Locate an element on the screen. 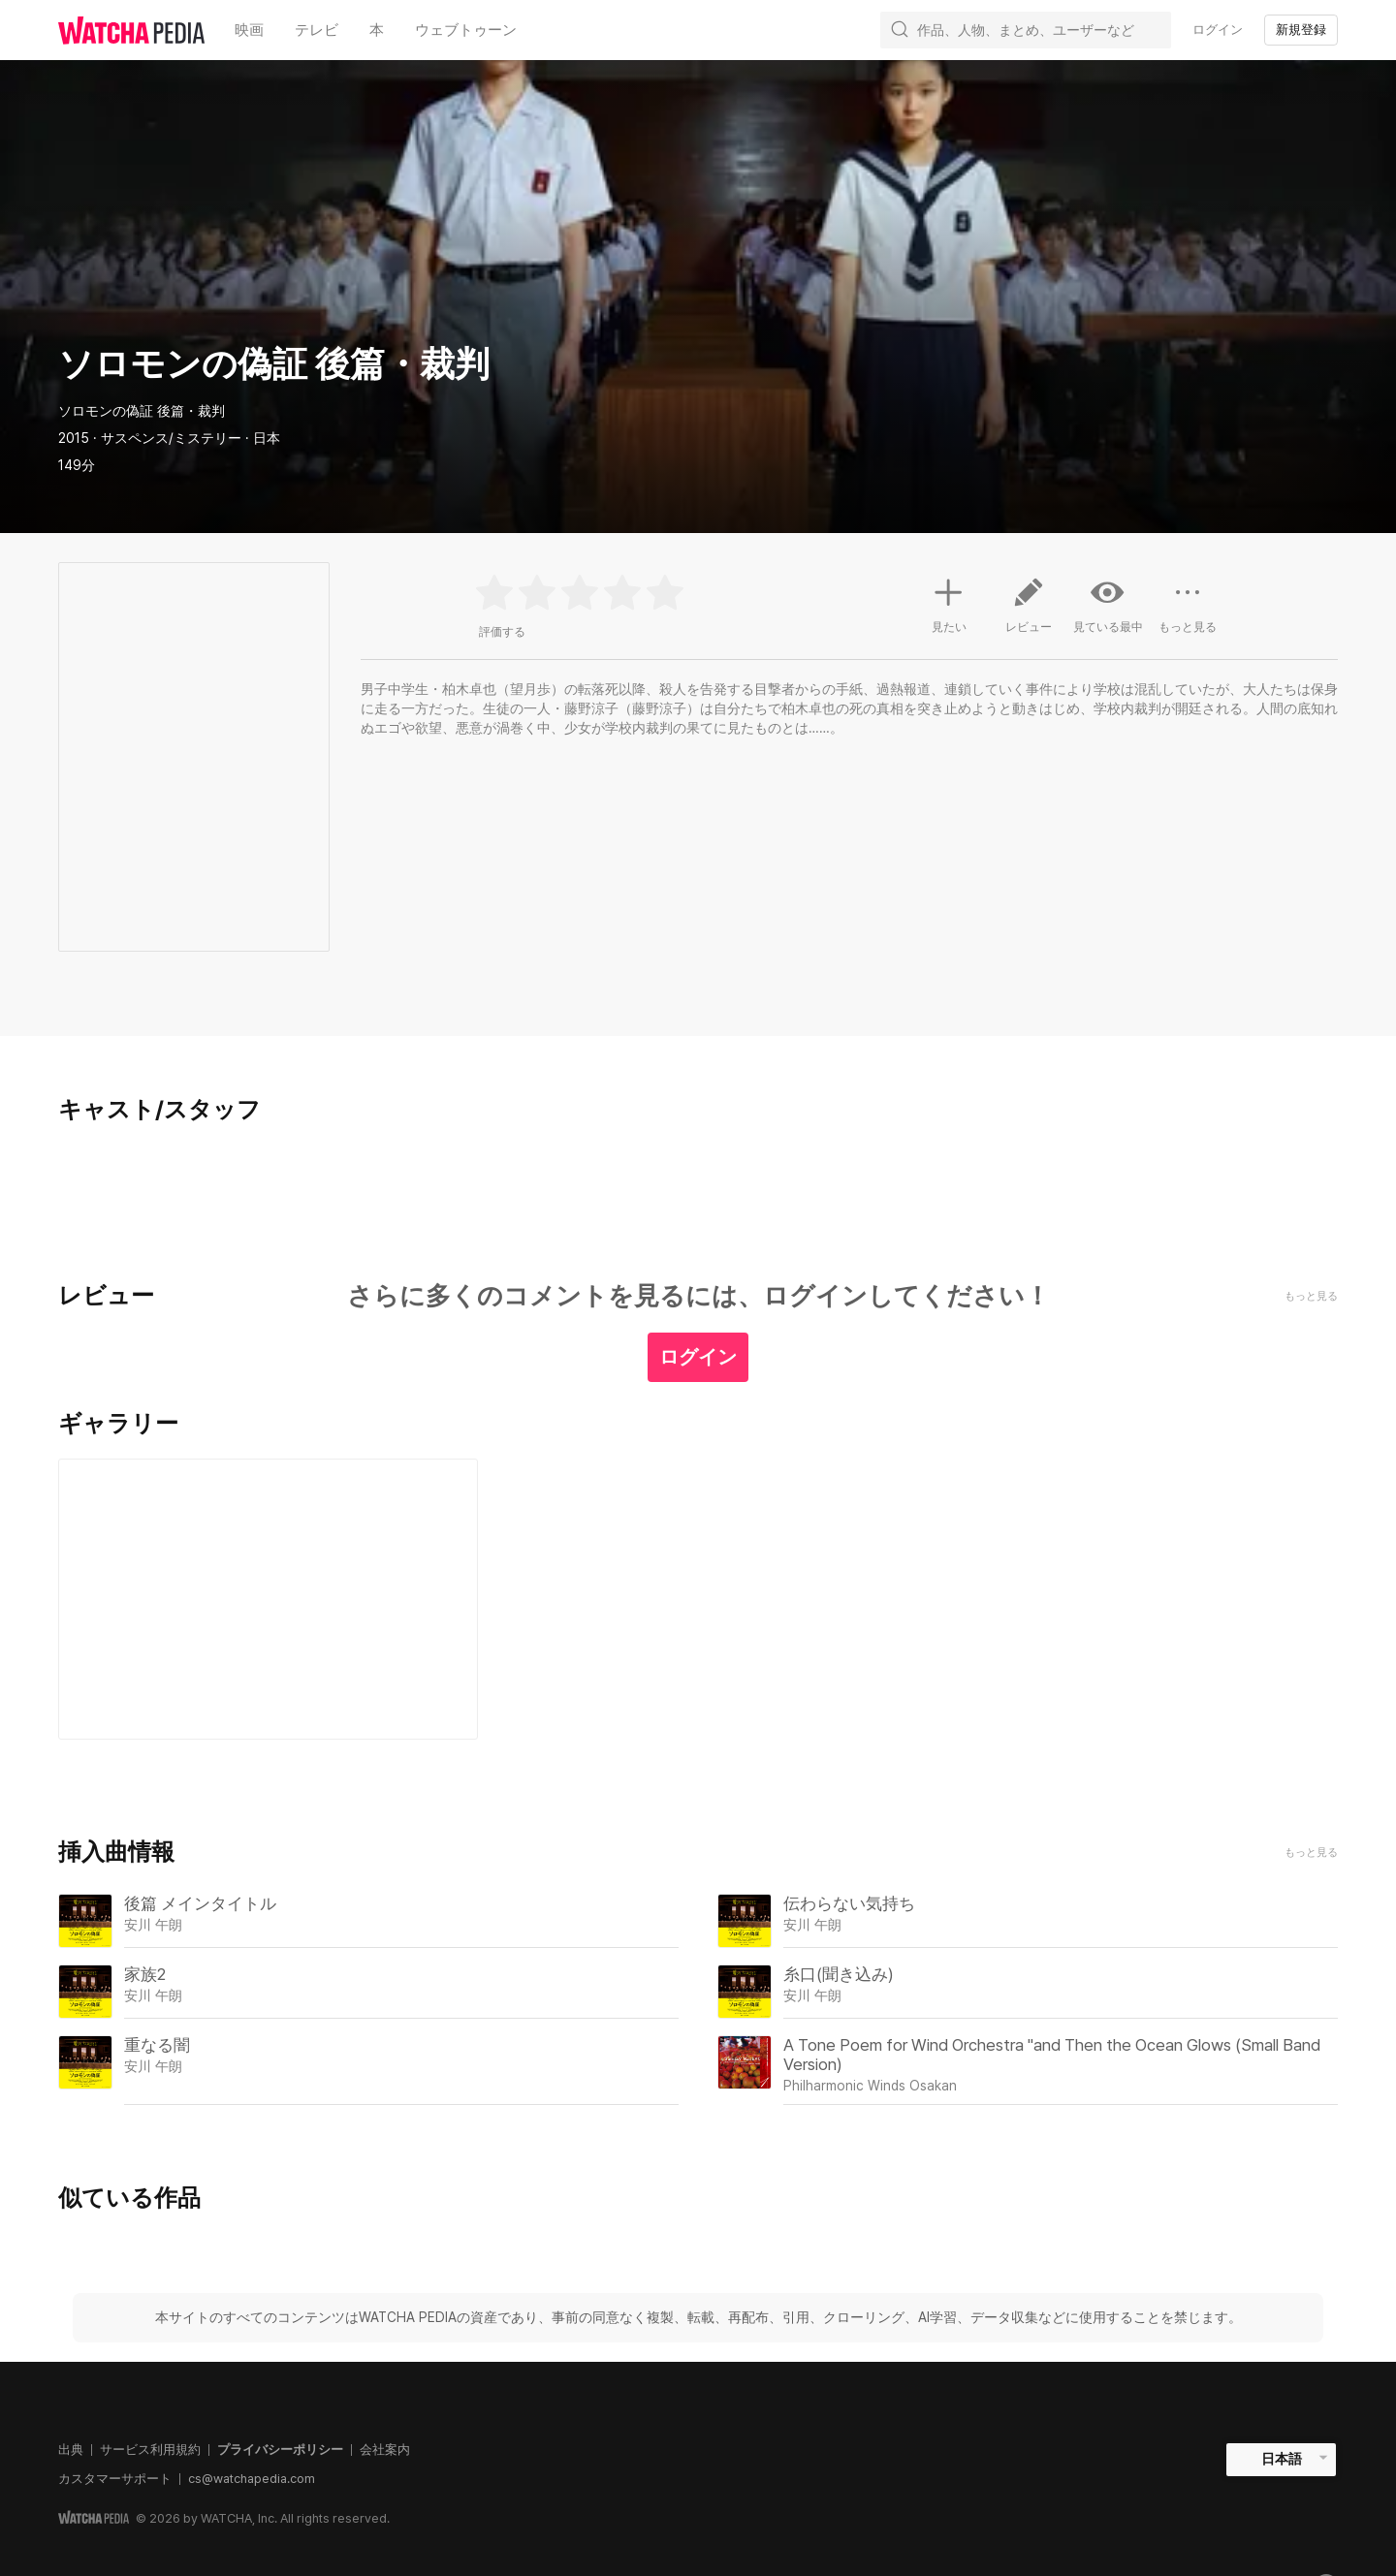 This screenshot has height=2576, width=1396. レビュー [button] is located at coordinates (1028, 612).